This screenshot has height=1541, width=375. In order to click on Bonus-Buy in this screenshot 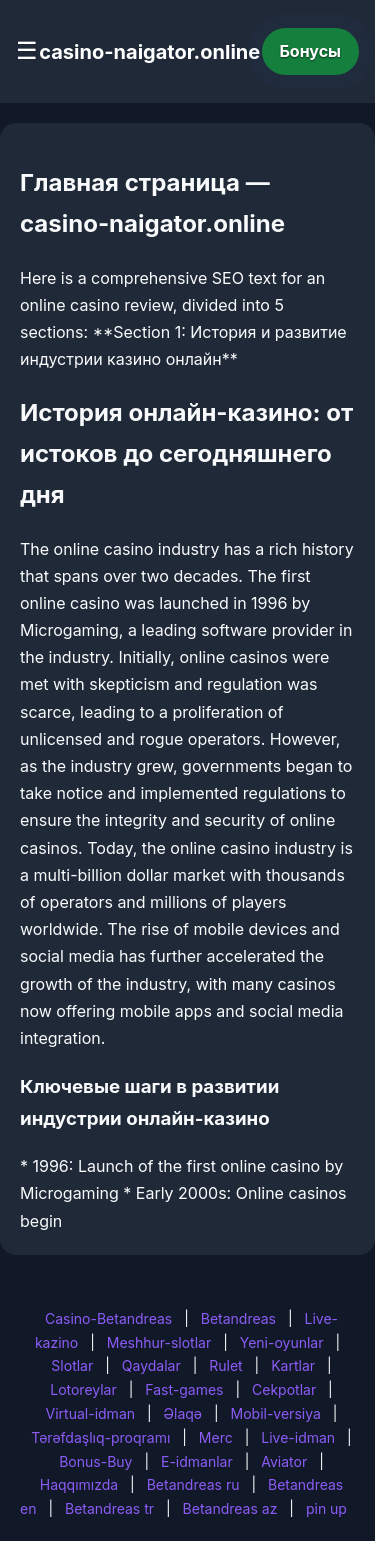, I will do `click(95, 1461)`.